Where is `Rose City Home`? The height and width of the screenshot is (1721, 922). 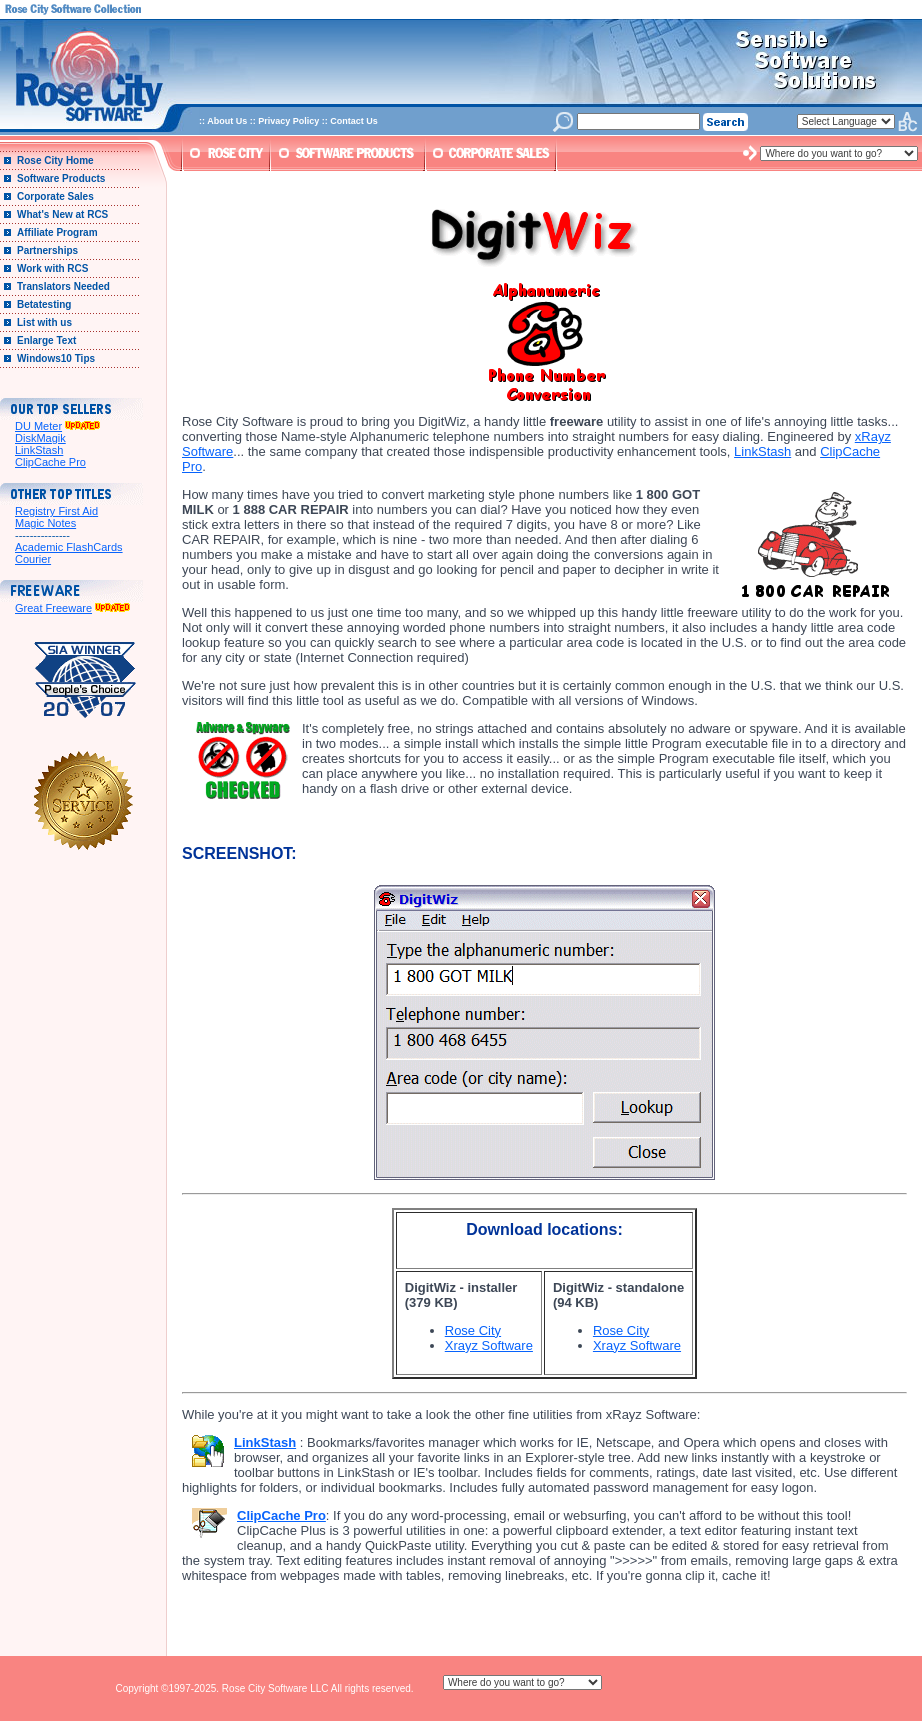
Rose City Home is located at coordinates (55, 160).